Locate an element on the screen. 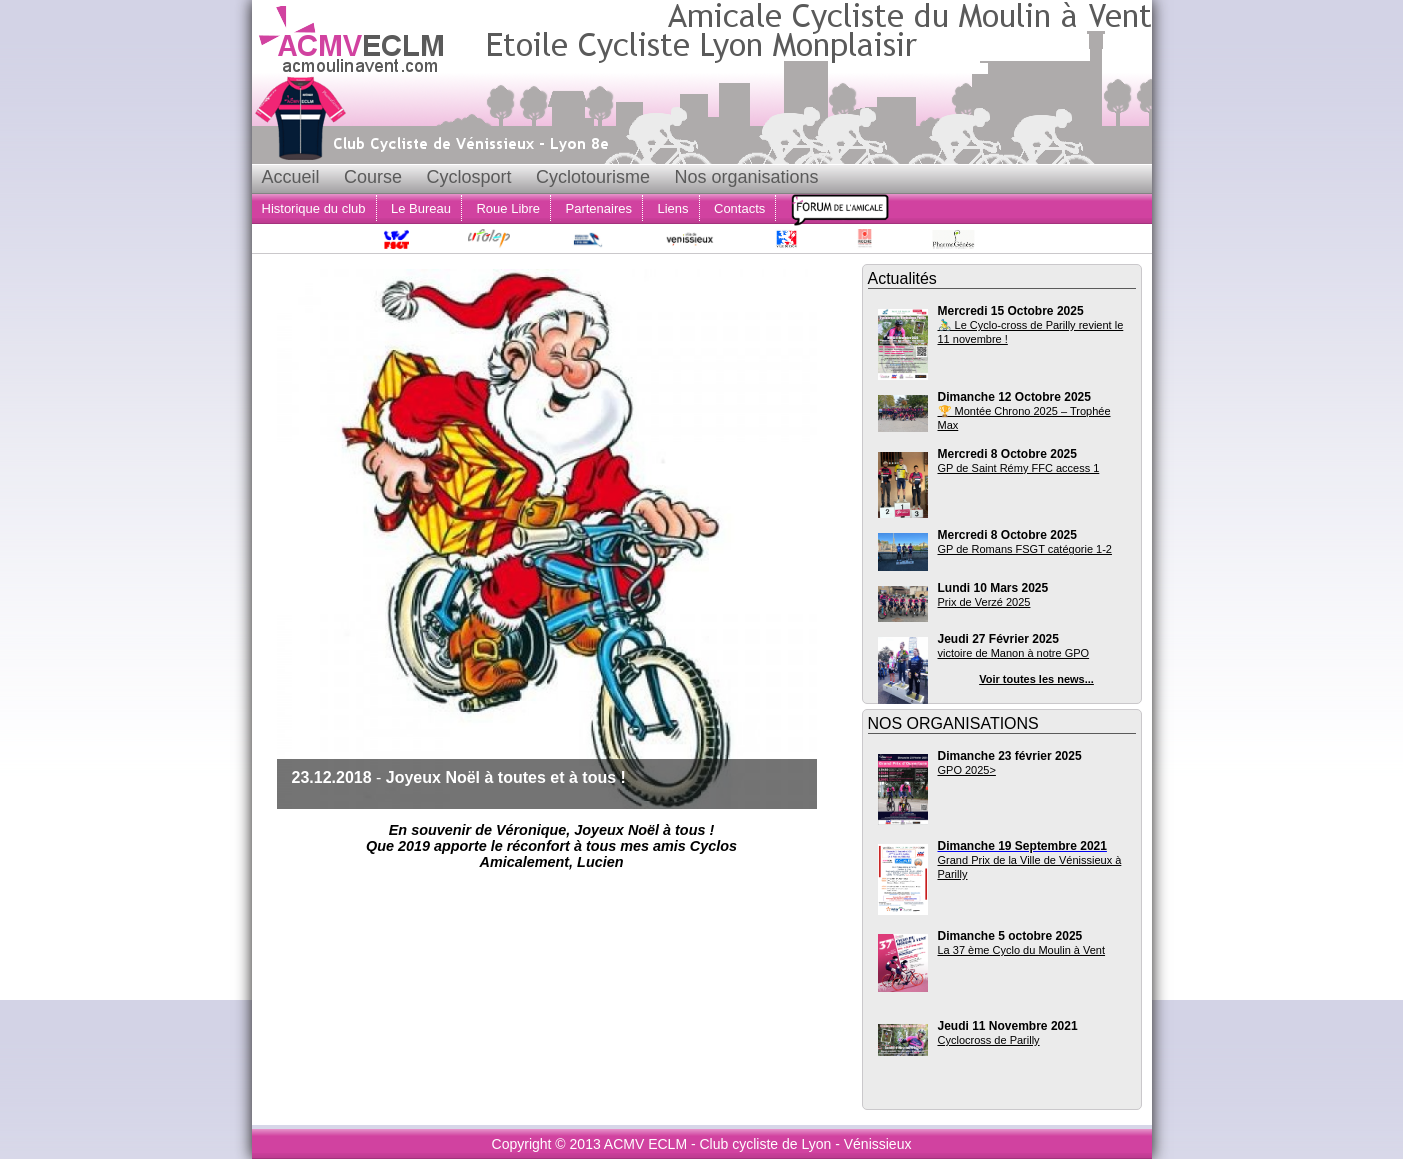 The width and height of the screenshot is (1403, 1159). Prix de Verzé 2025 is located at coordinates (984, 602).